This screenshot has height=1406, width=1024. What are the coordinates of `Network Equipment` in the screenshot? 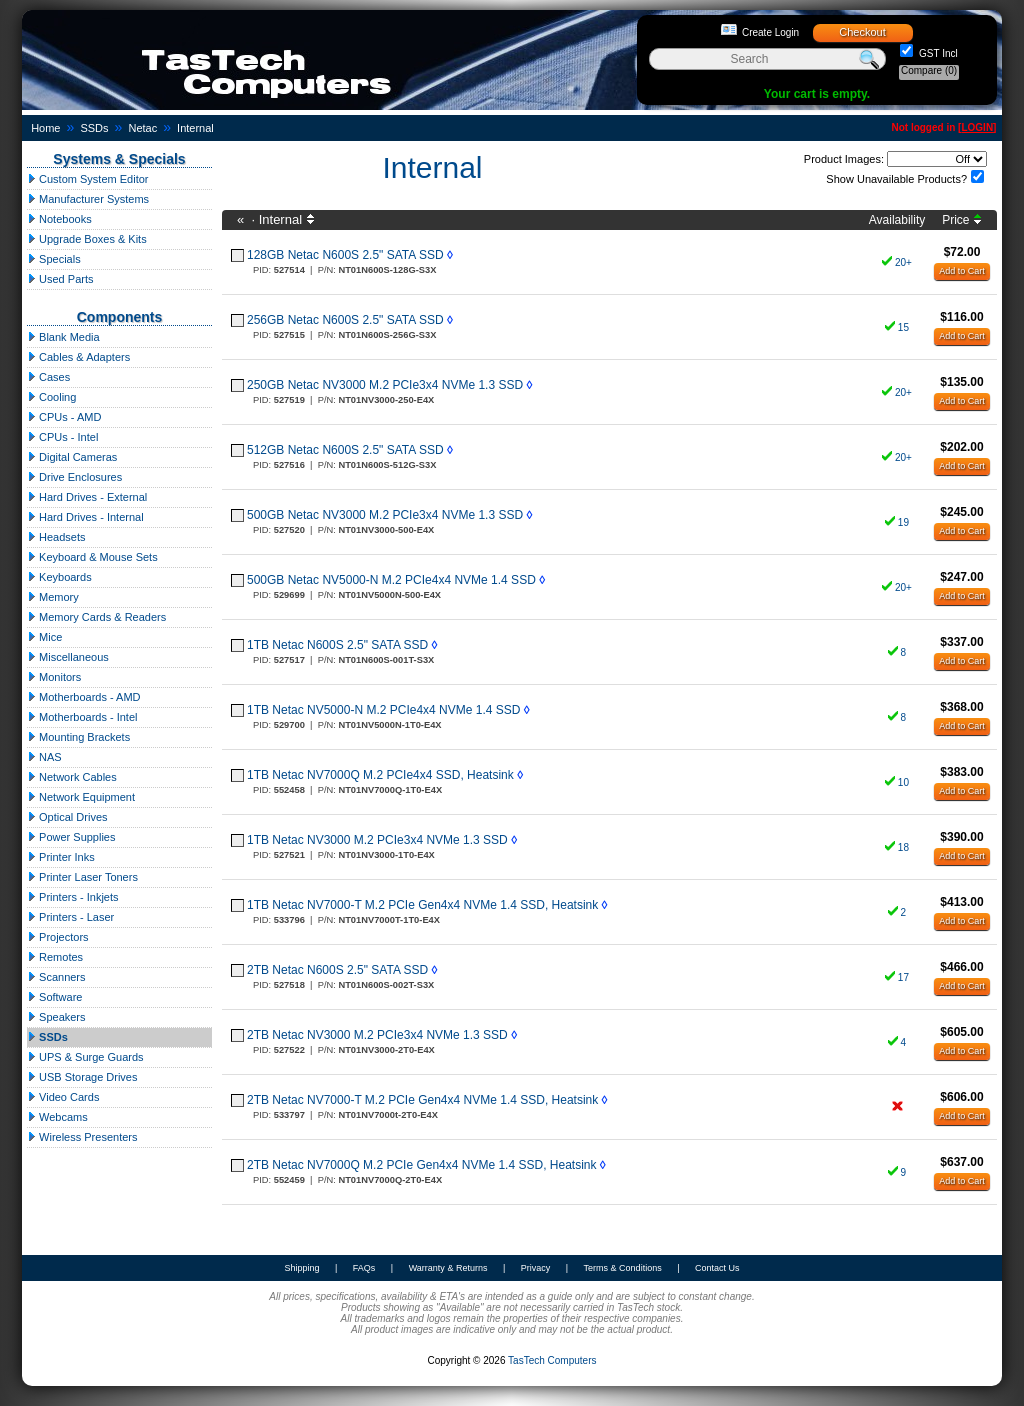 It's located at (81, 797).